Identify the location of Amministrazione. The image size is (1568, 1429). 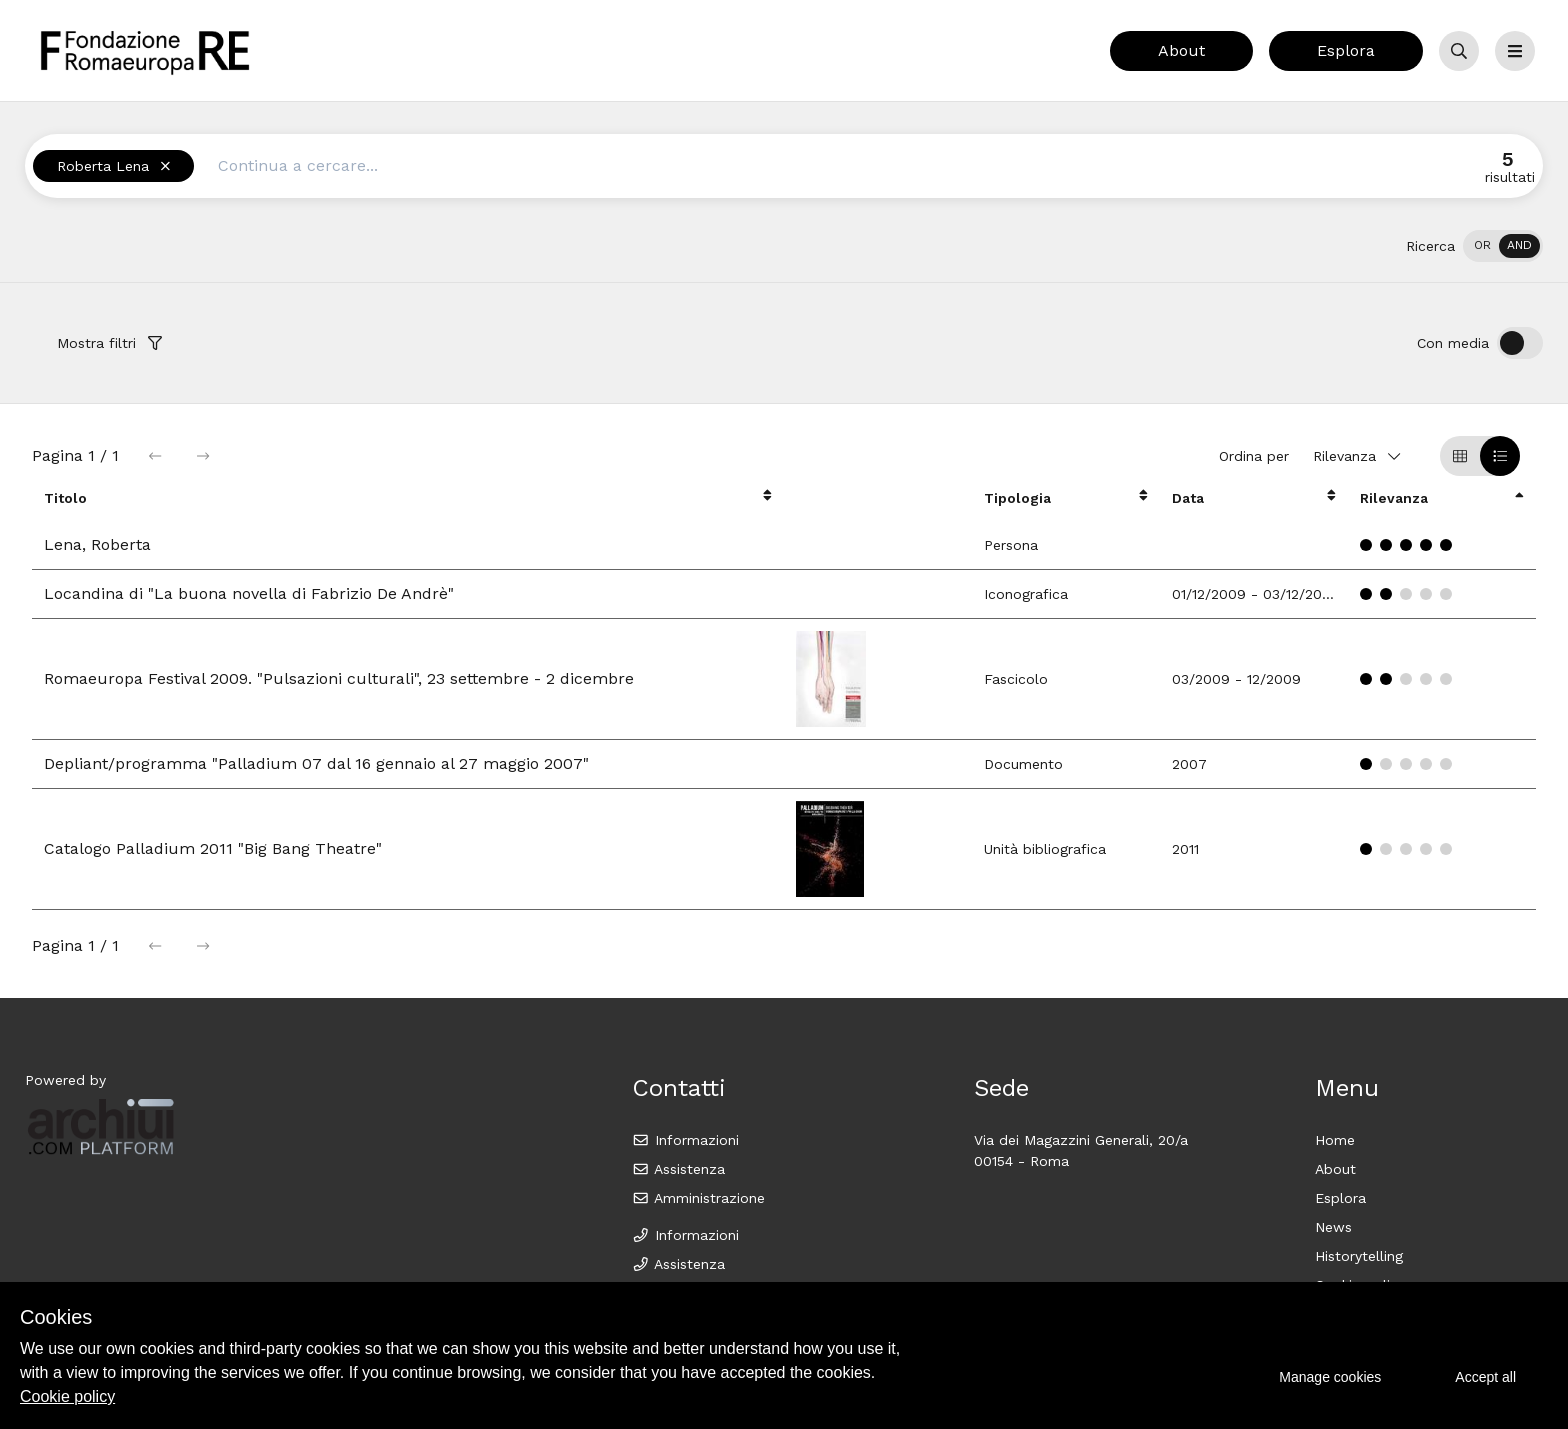
(698, 1198).